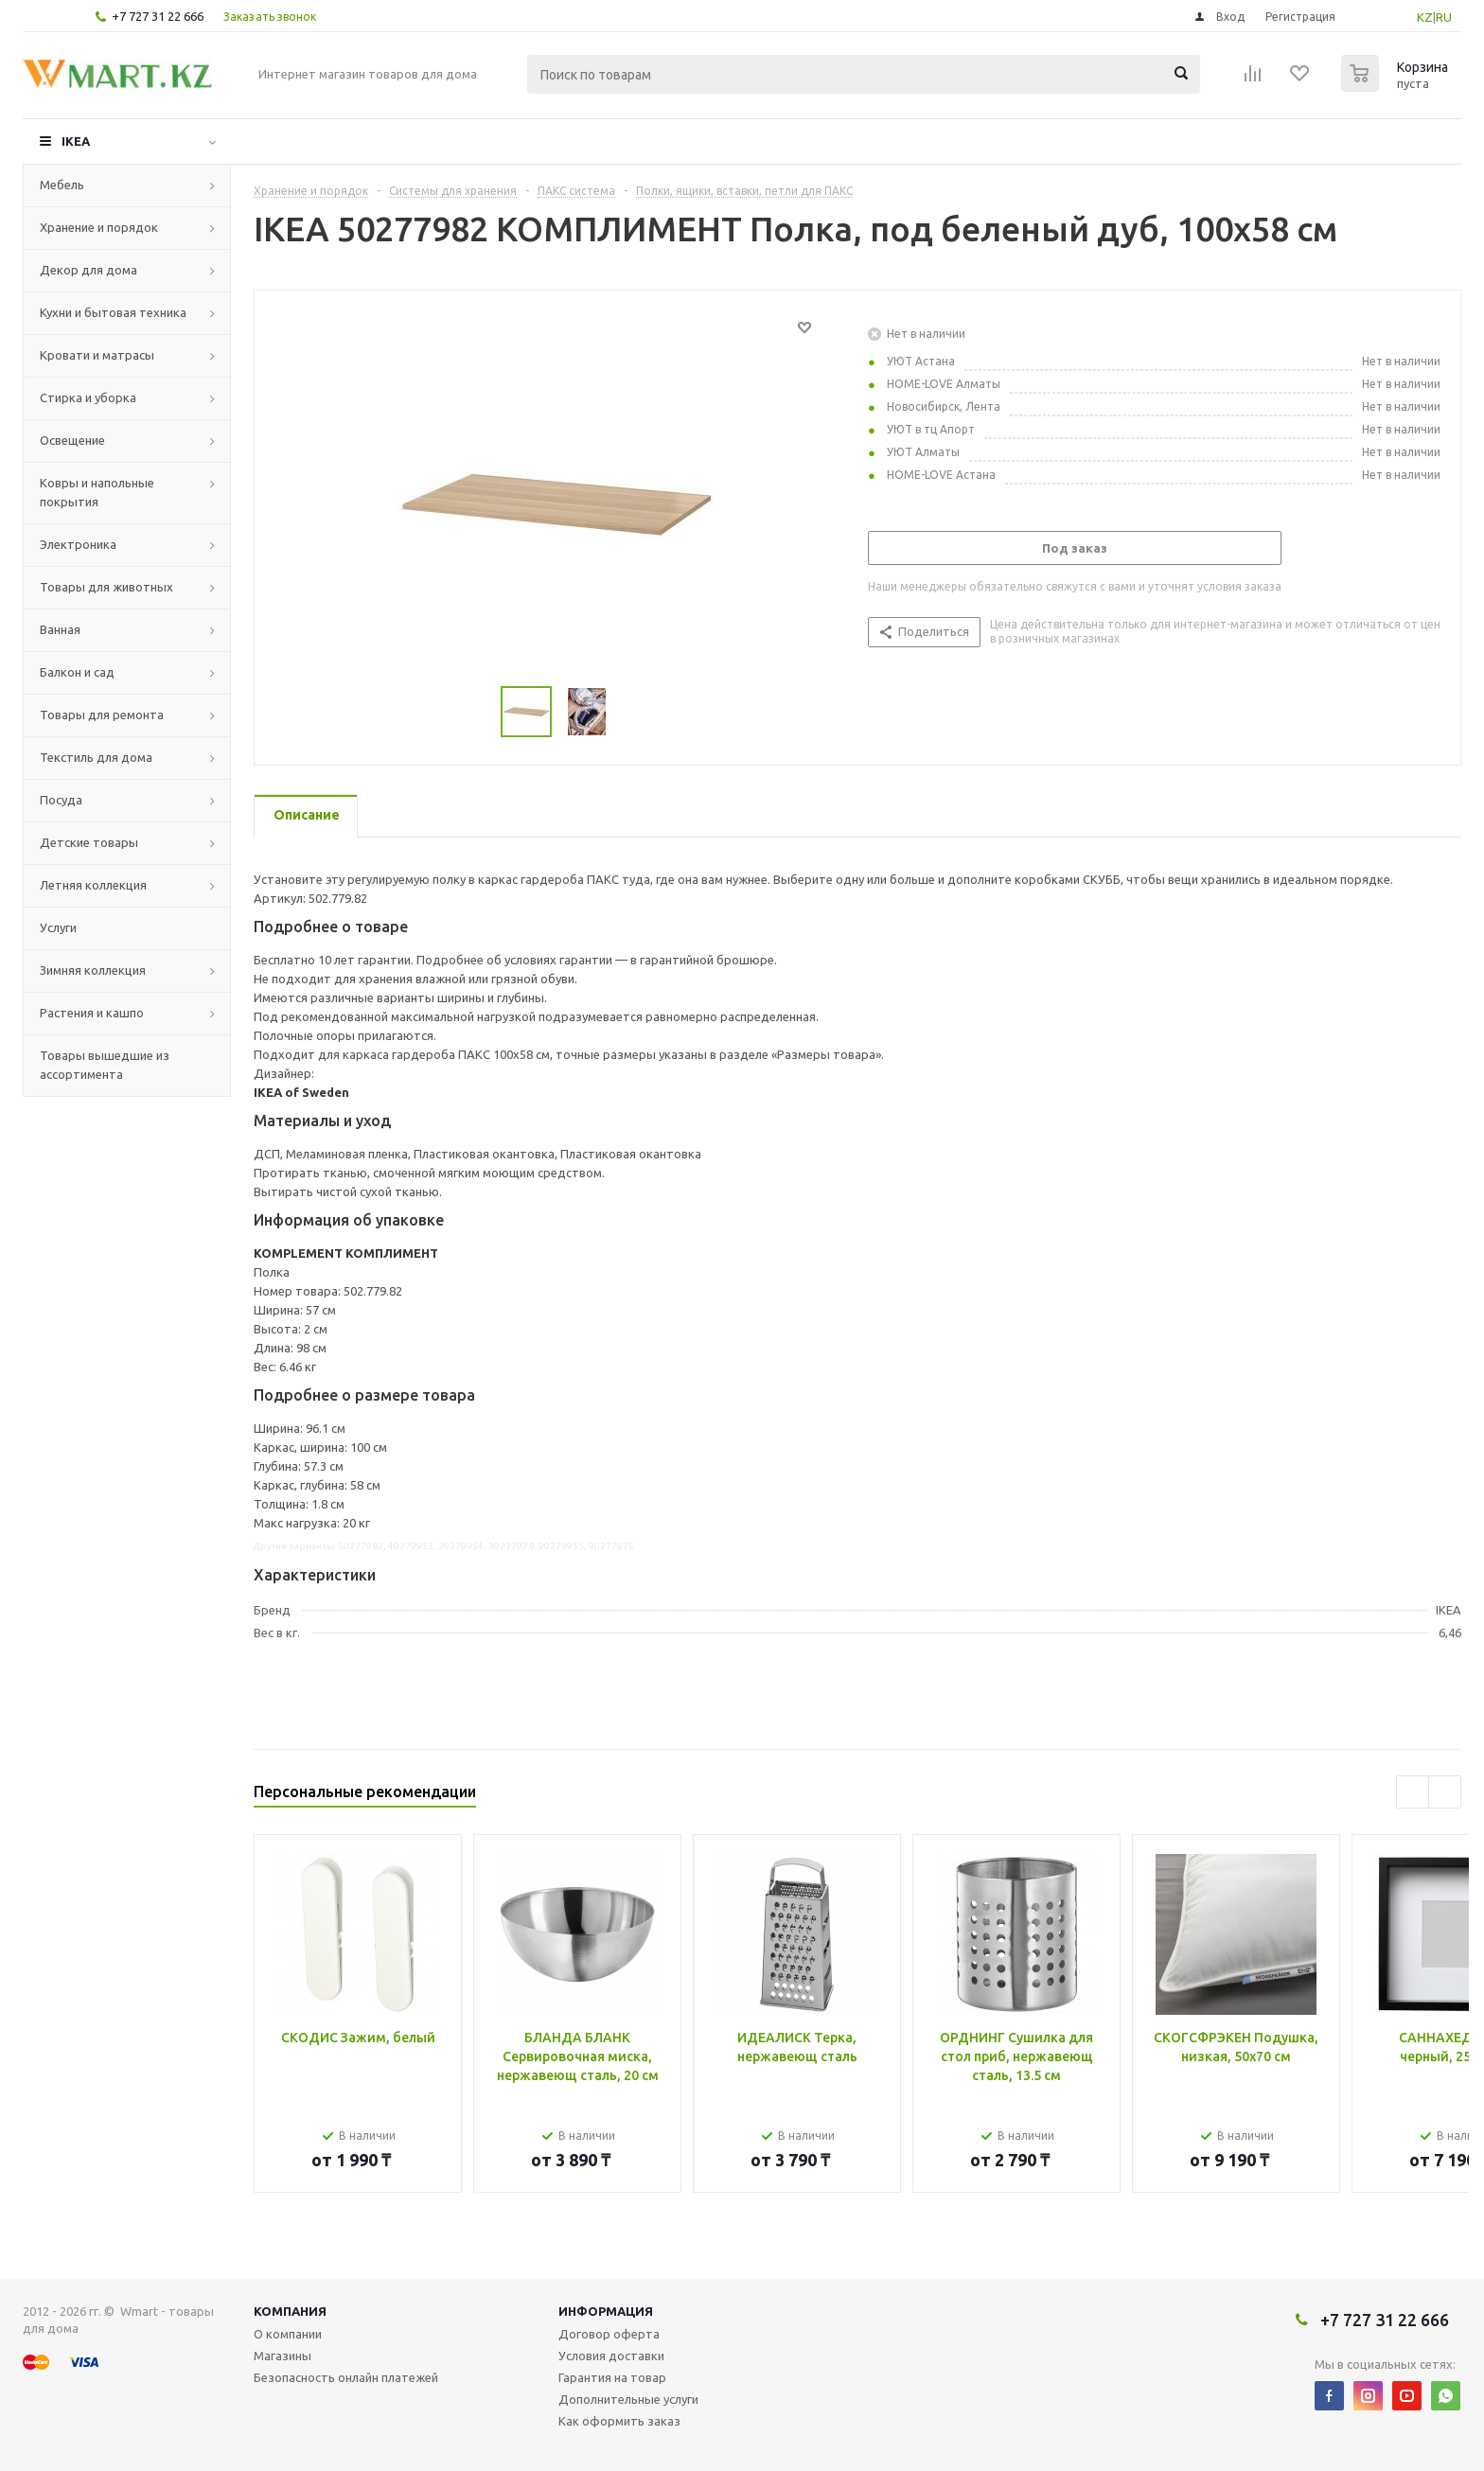 This screenshot has height=2471, width=1484. I want to click on Товары для животных, so click(106, 586).